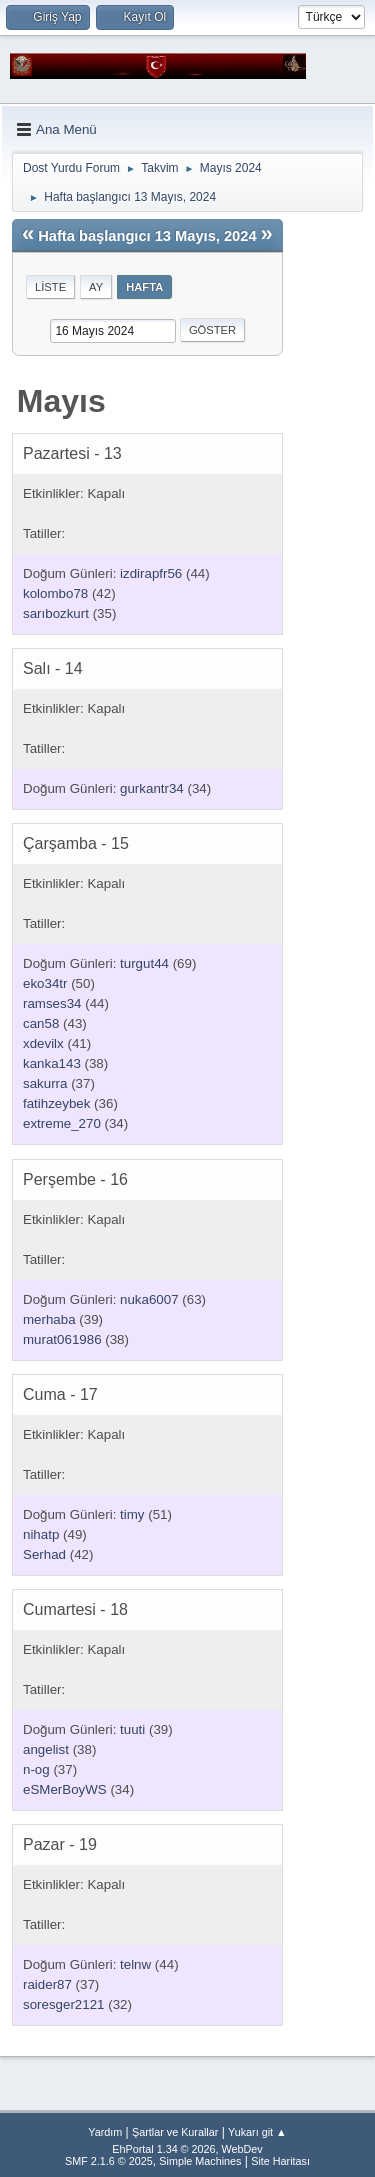 Image resolution: width=375 pixels, height=2177 pixels. What do you see at coordinates (50, 287) in the screenshot?
I see `Liste` at bounding box center [50, 287].